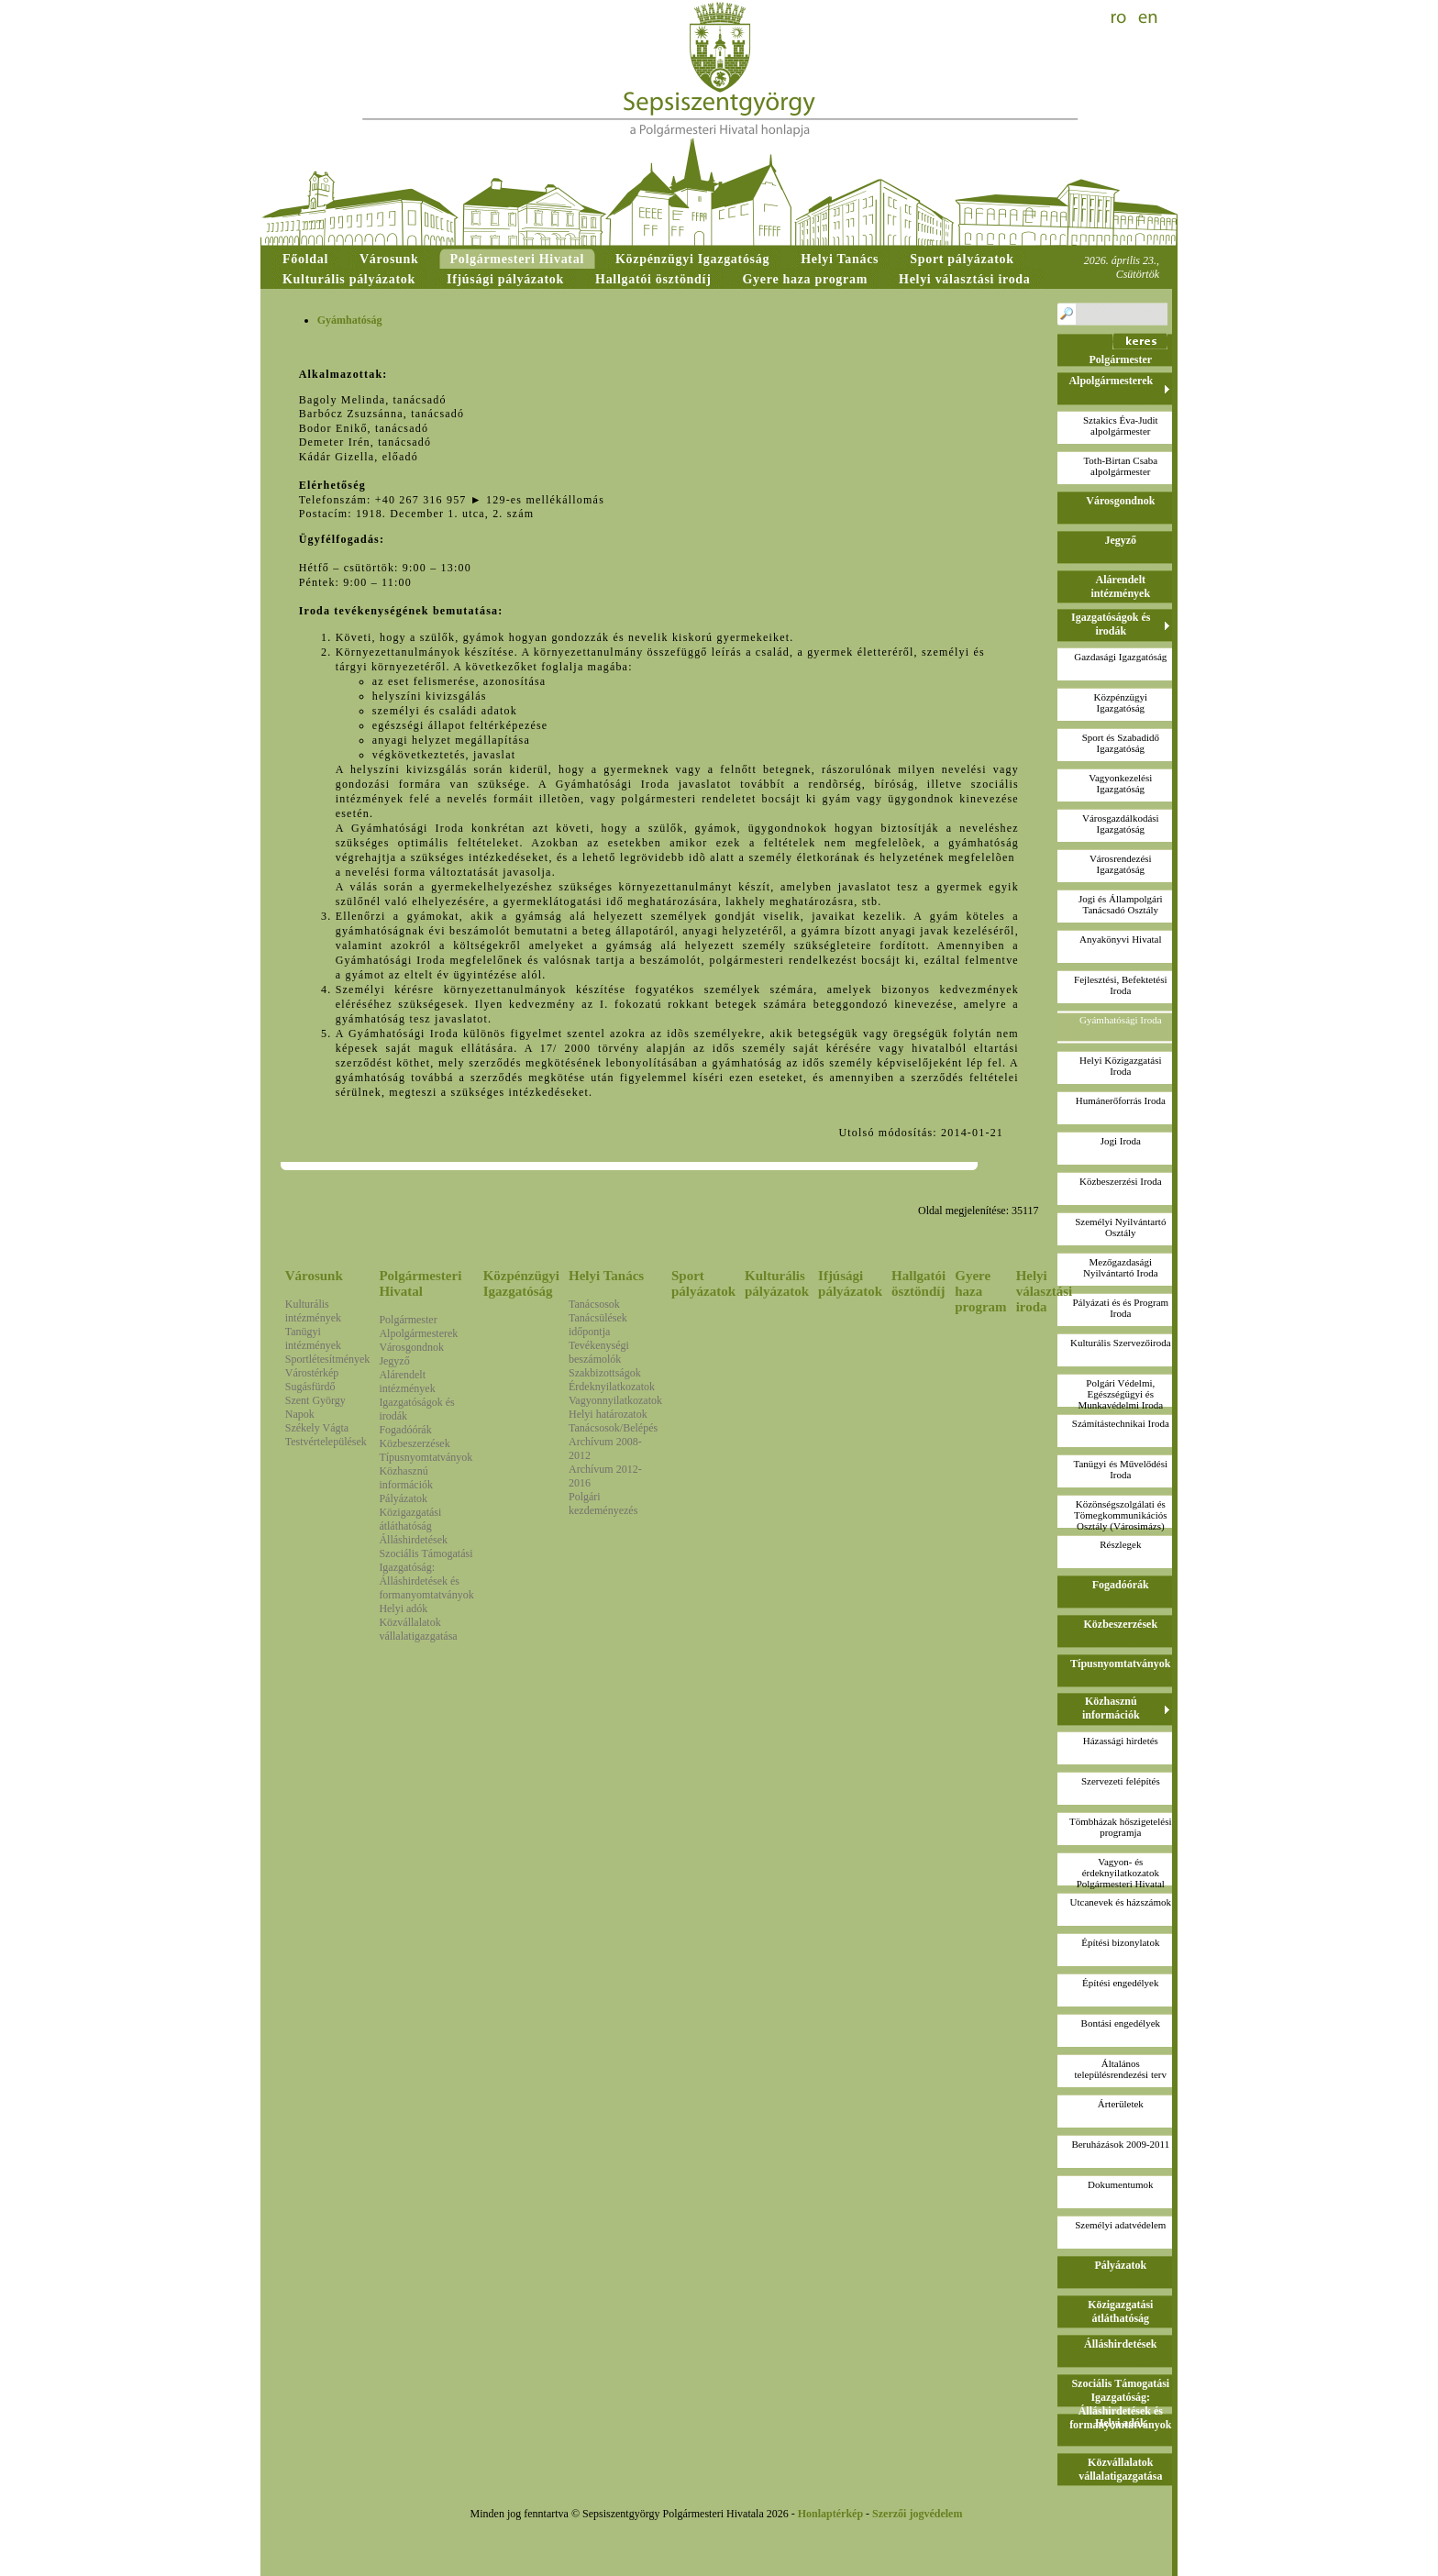  I want to click on Tanügyi és Művelődési Iroda, so click(1121, 1469).